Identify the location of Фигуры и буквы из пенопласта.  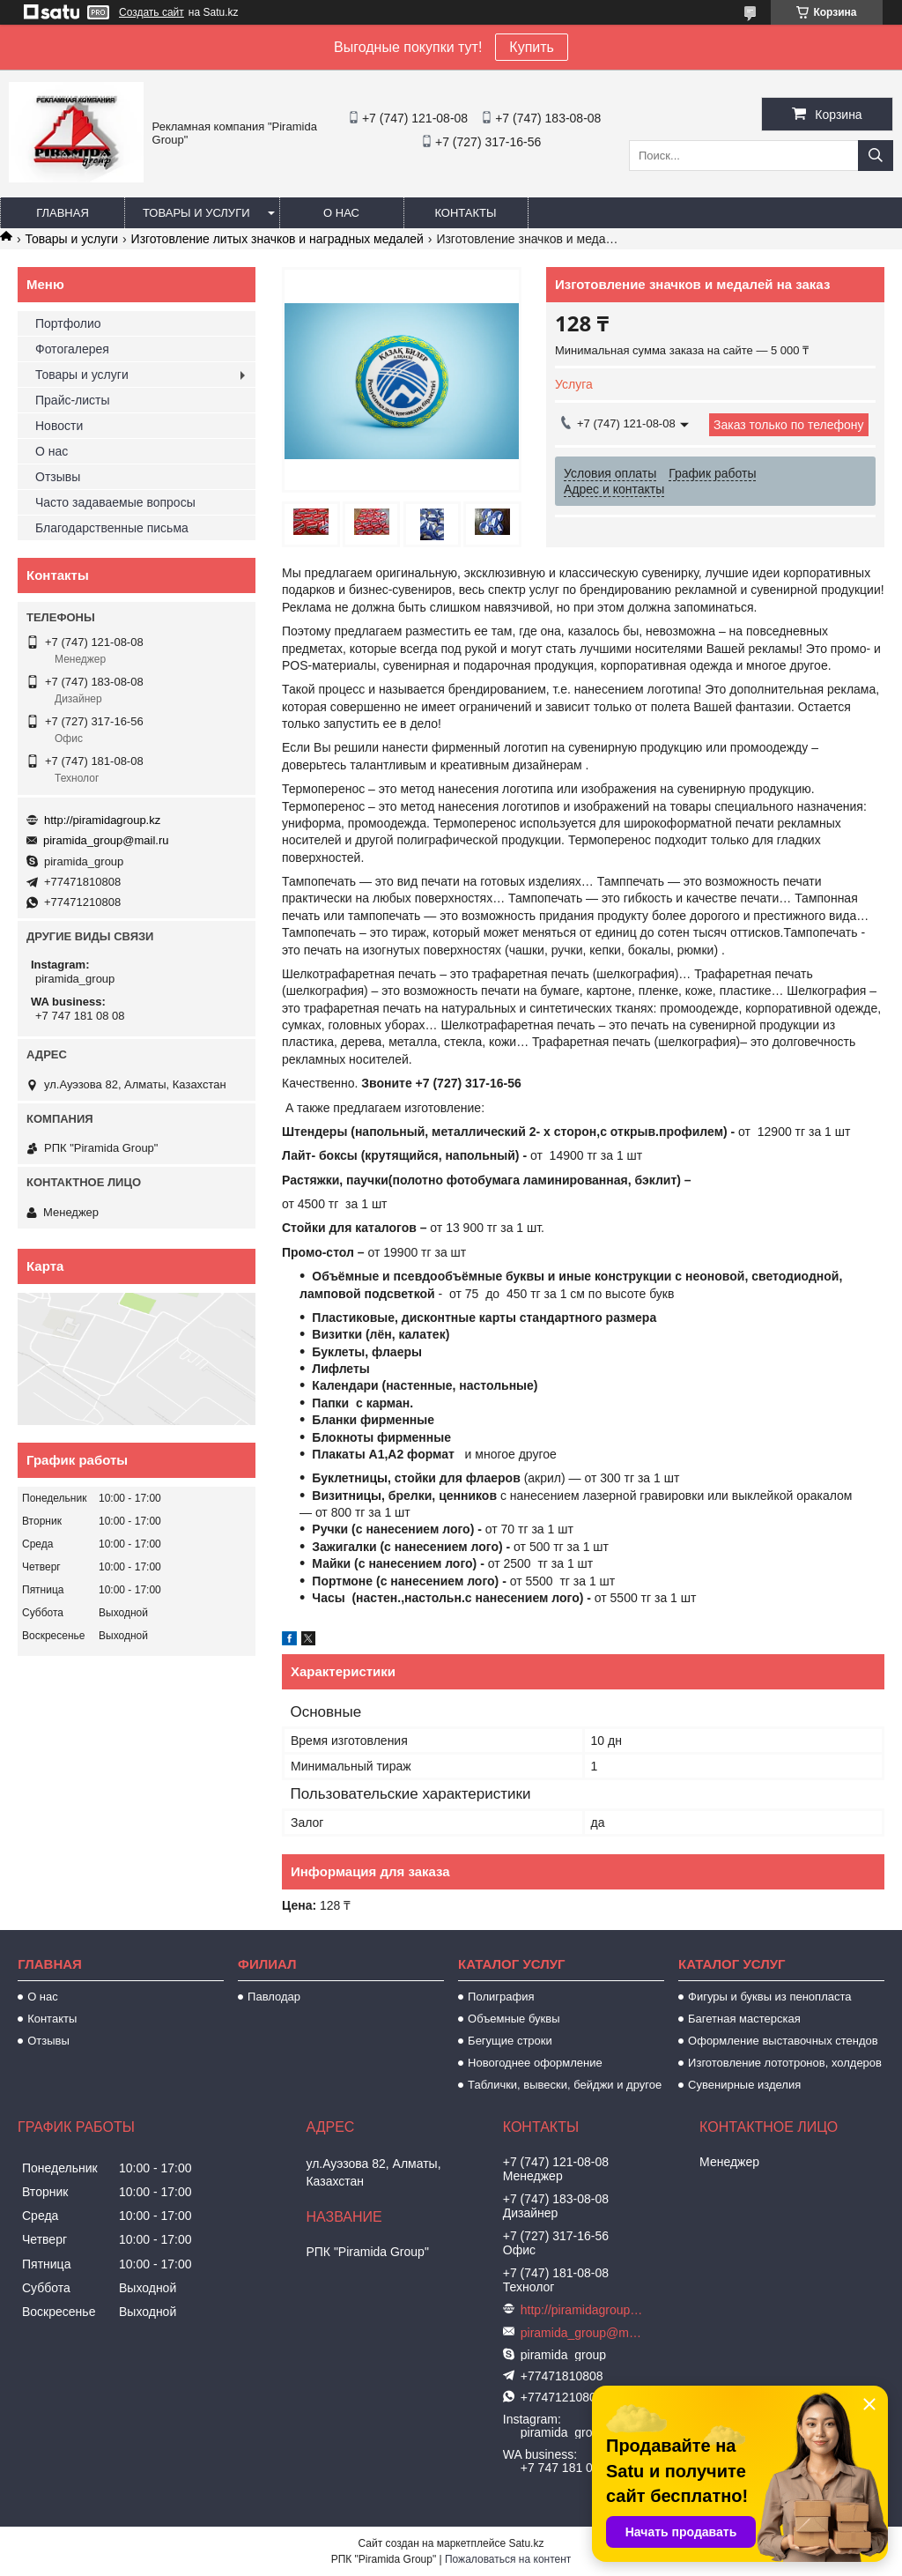
(769, 1996).